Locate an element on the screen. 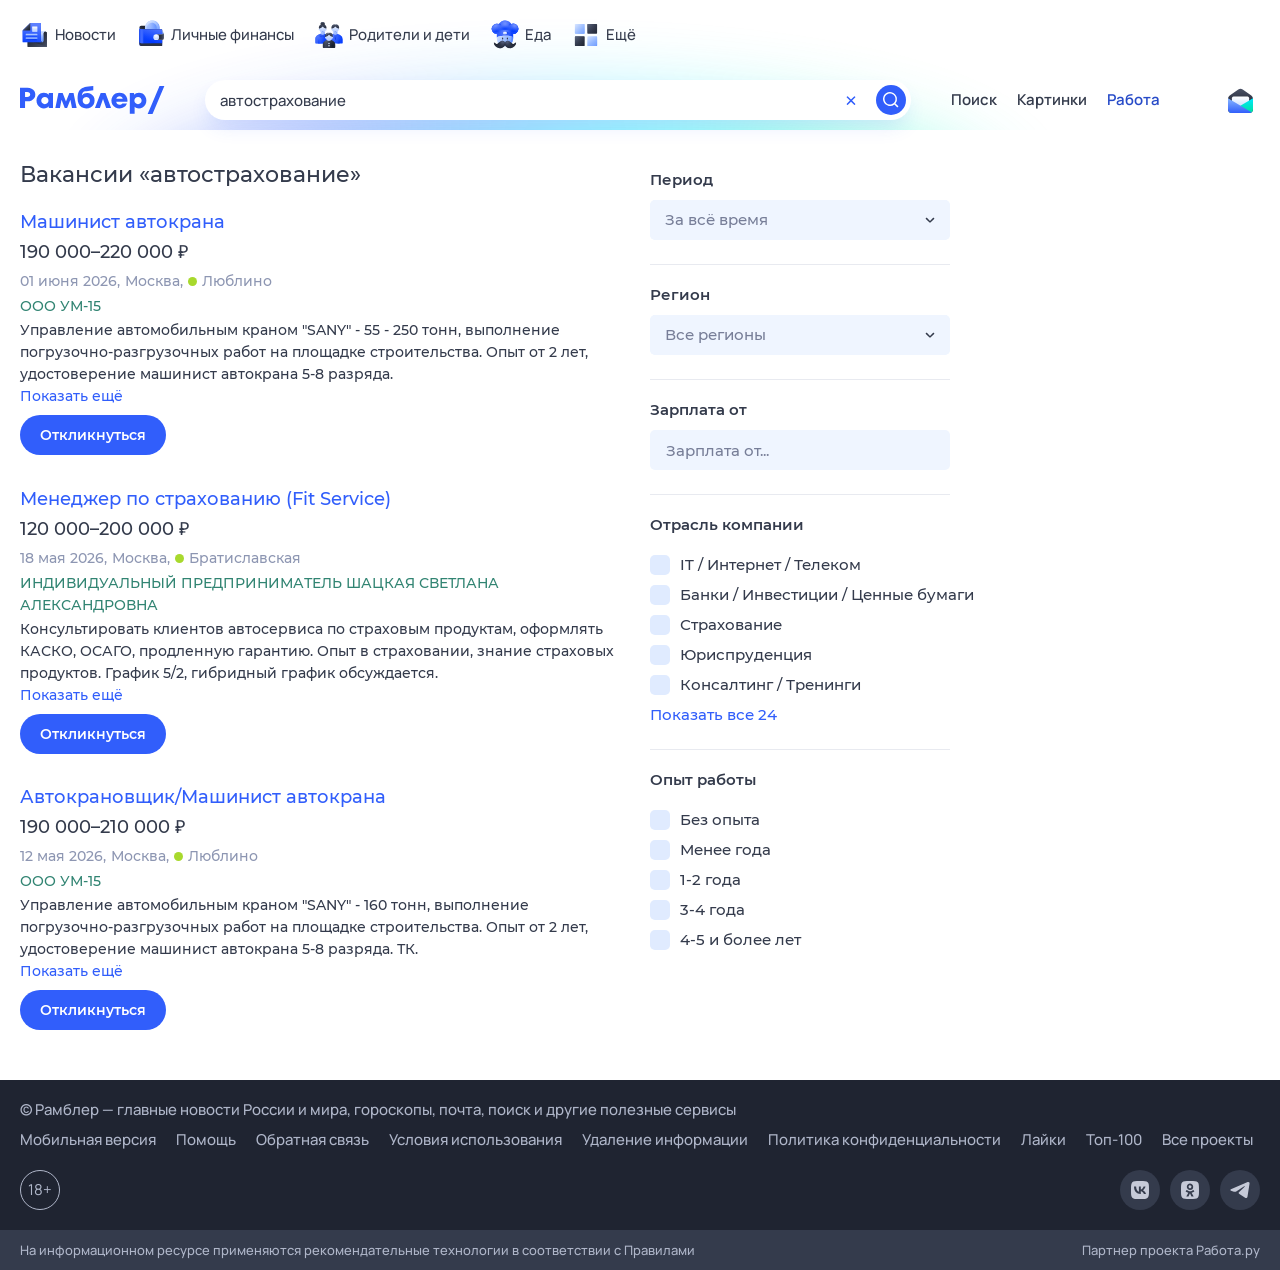 This screenshot has width=1280, height=1270. Лайки is located at coordinates (1043, 1139).